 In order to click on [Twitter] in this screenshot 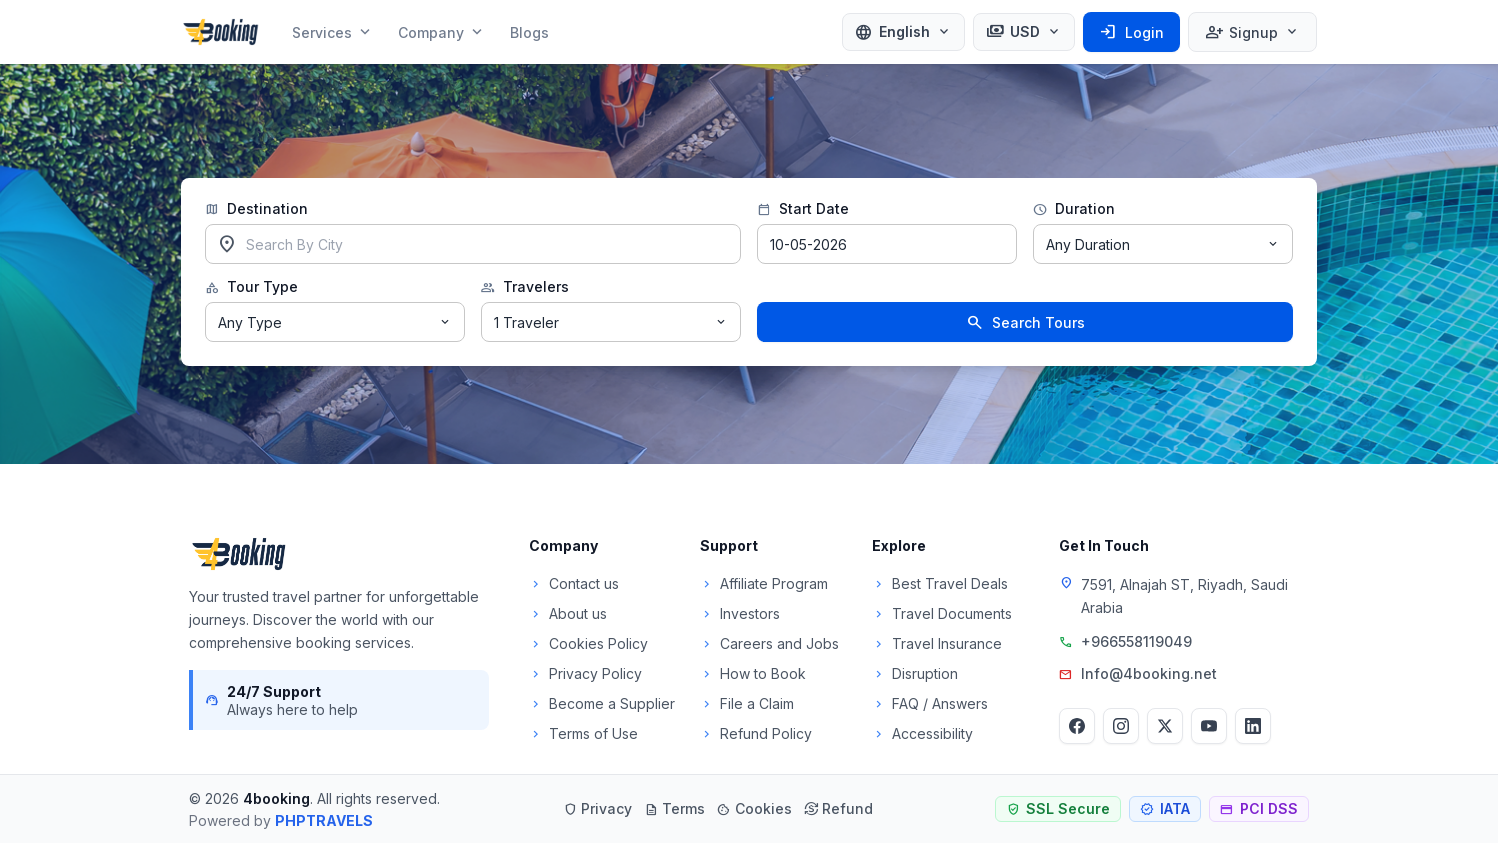, I will do `click(1165, 726)`.